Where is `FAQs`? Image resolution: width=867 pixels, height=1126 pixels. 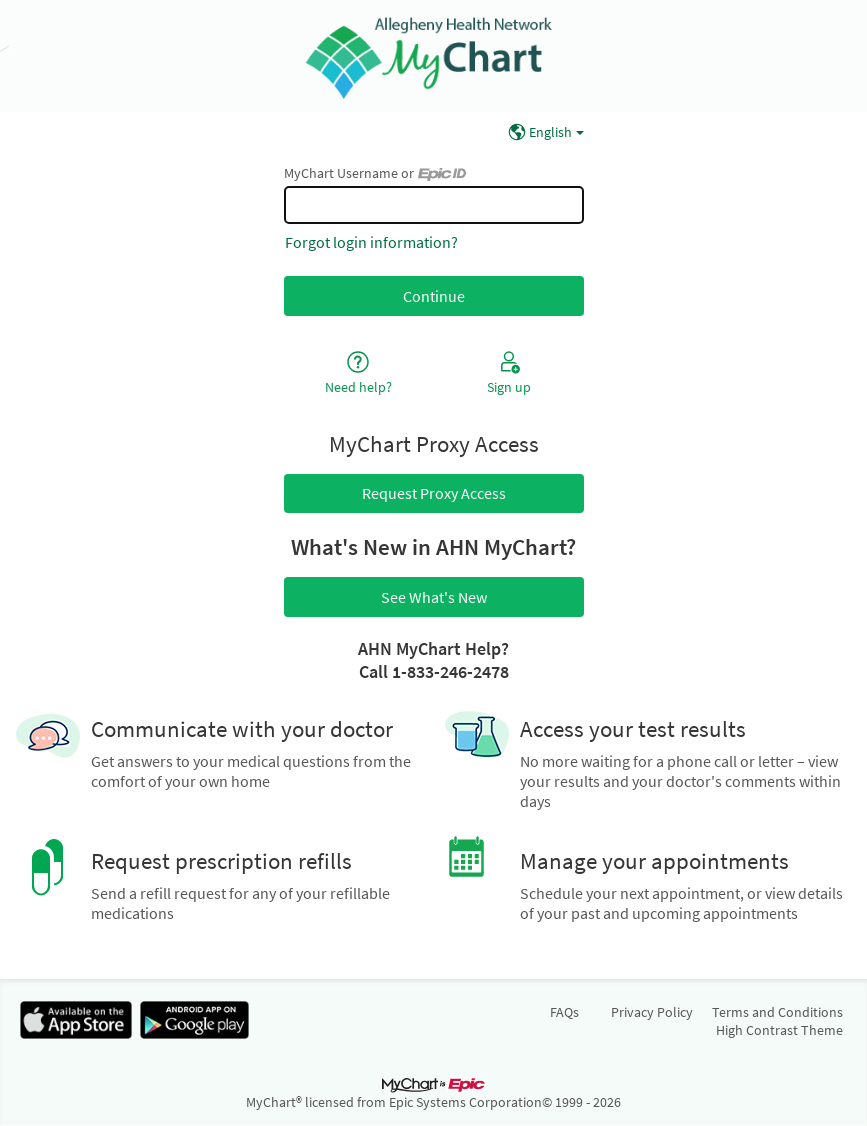 FAQs is located at coordinates (564, 1012).